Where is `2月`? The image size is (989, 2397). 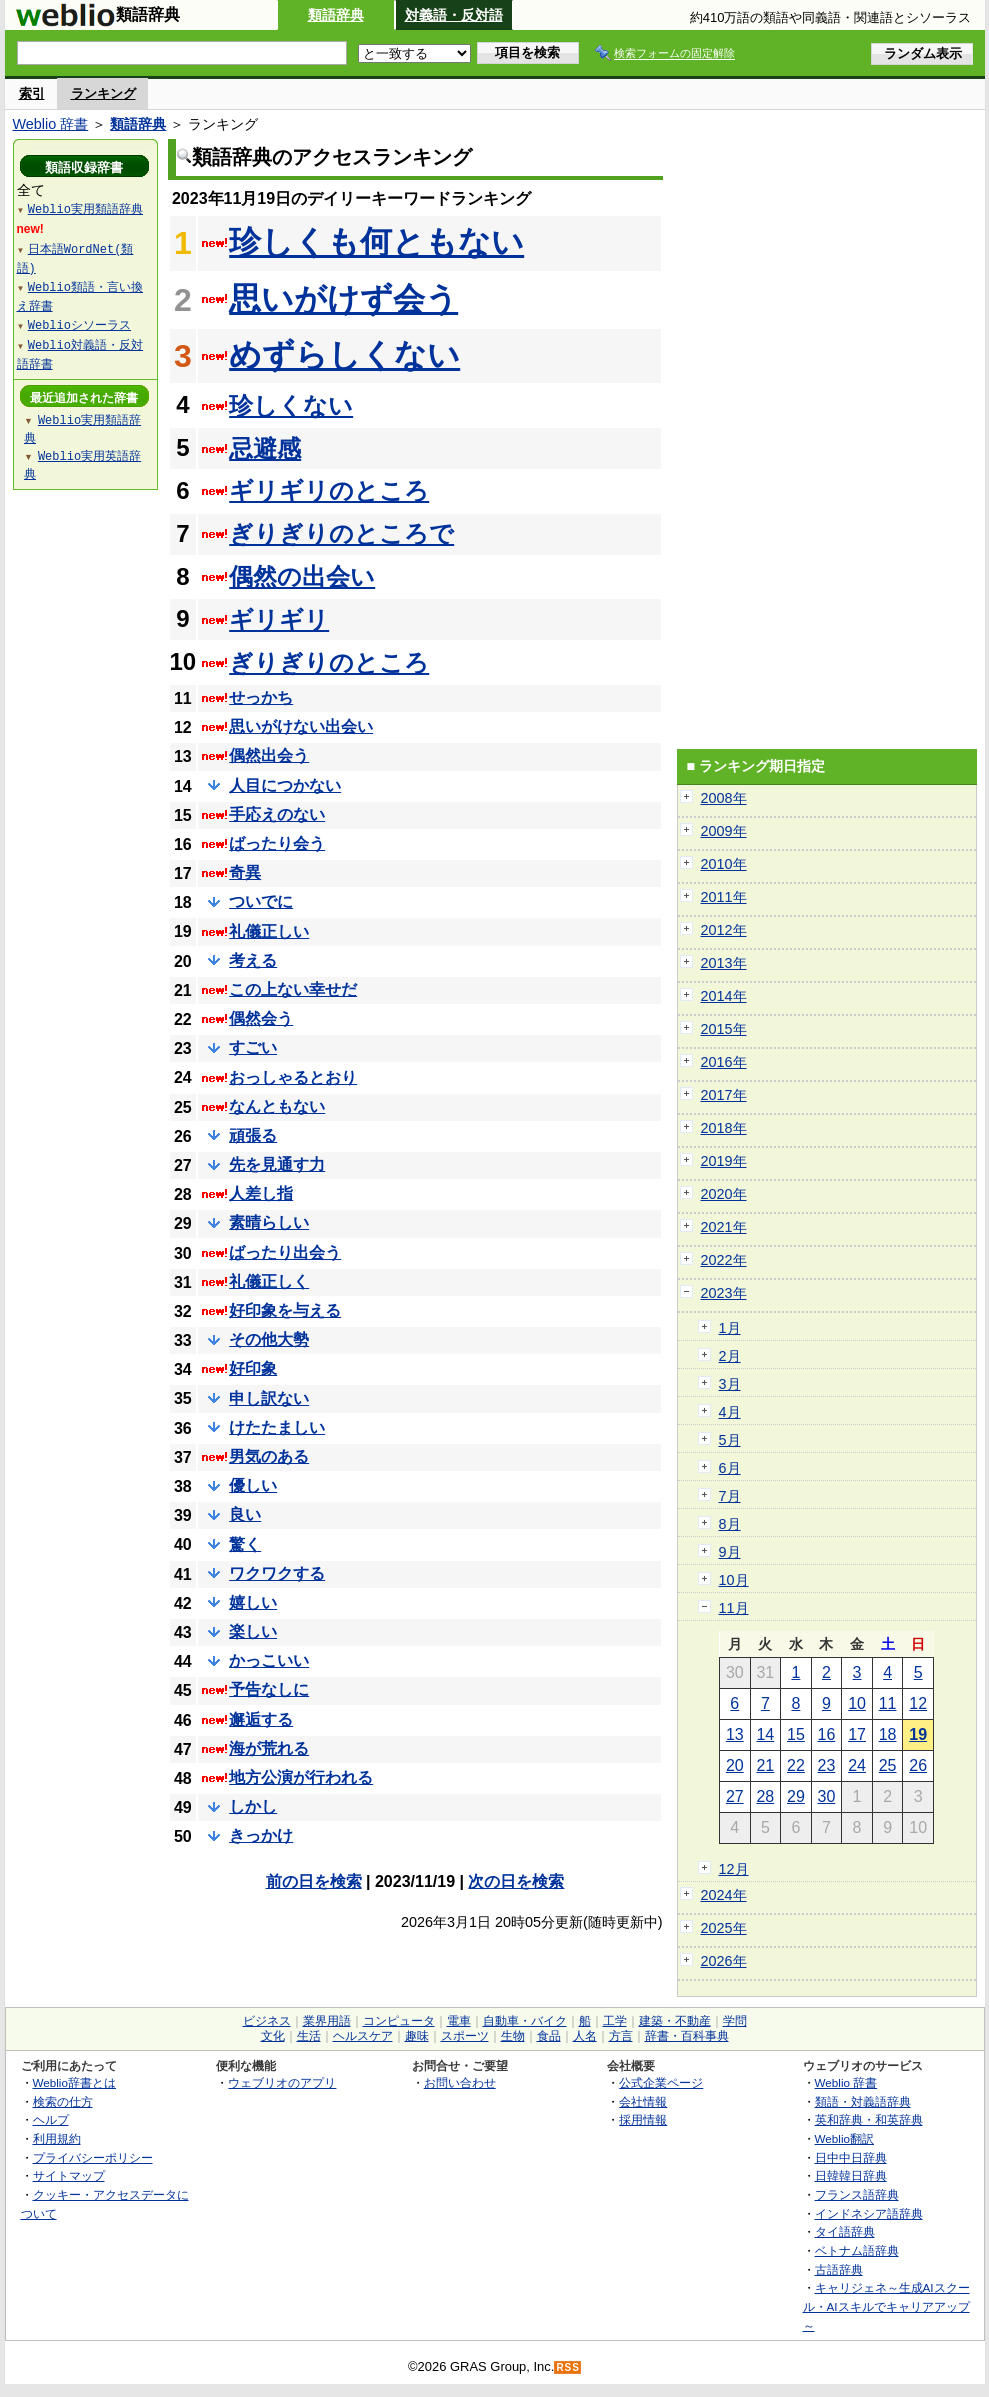
2月 is located at coordinates (730, 1356).